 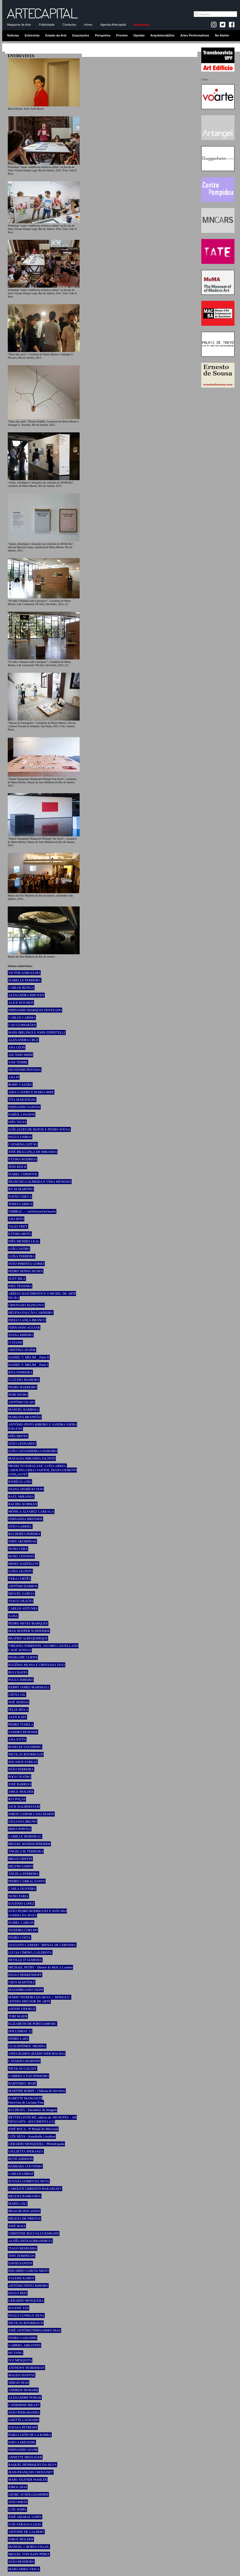 I want to click on ISABEL CARLOS, so click(x=21, y=1923).